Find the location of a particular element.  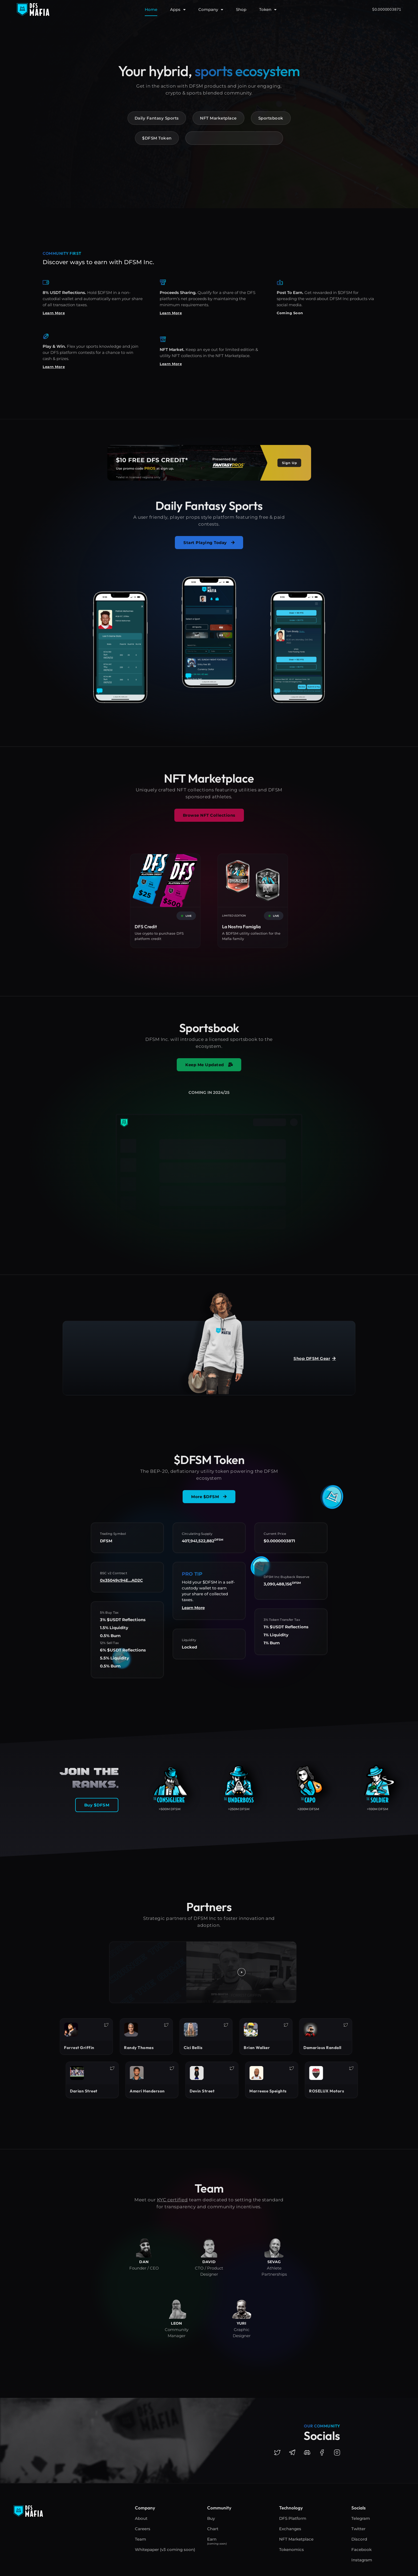

Discord is located at coordinates (359, 2539).